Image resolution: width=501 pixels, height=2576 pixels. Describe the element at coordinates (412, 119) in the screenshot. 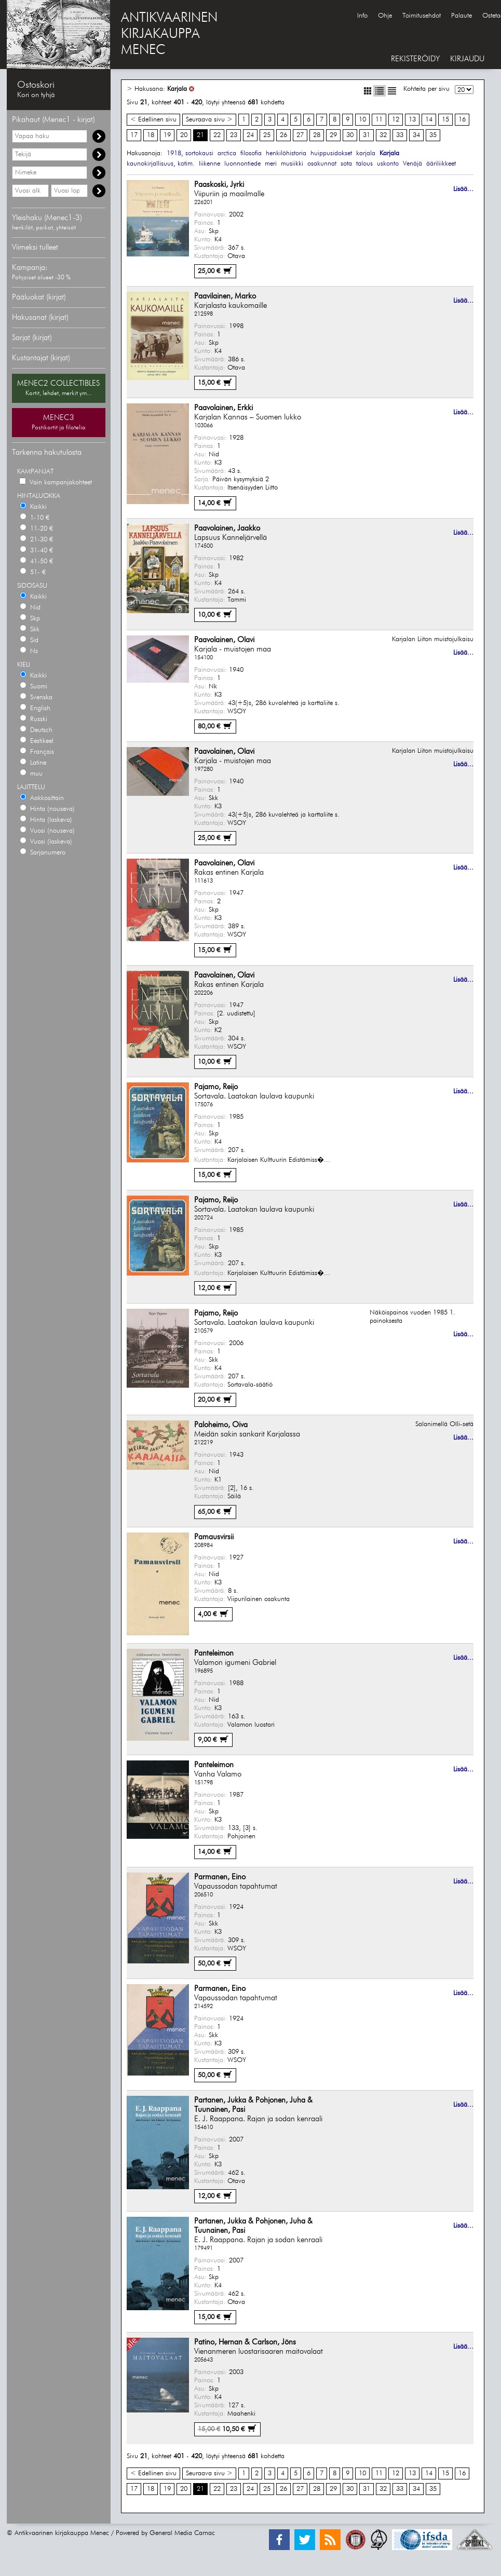

I see `13` at that location.